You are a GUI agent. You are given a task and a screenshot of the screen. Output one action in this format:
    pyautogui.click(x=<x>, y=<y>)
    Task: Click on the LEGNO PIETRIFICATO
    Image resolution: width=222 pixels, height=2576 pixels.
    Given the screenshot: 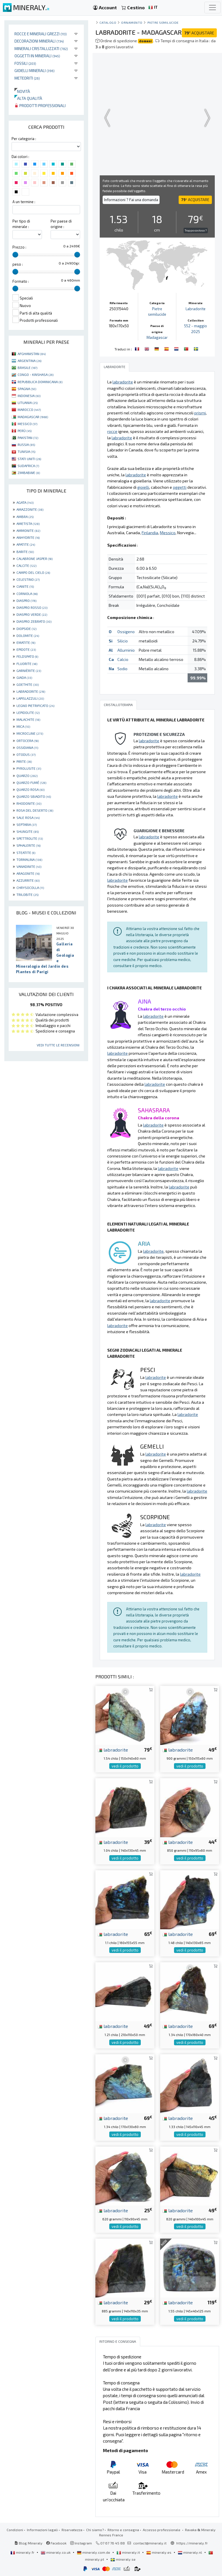 What is the action you would take?
    pyautogui.click(x=35, y=705)
    